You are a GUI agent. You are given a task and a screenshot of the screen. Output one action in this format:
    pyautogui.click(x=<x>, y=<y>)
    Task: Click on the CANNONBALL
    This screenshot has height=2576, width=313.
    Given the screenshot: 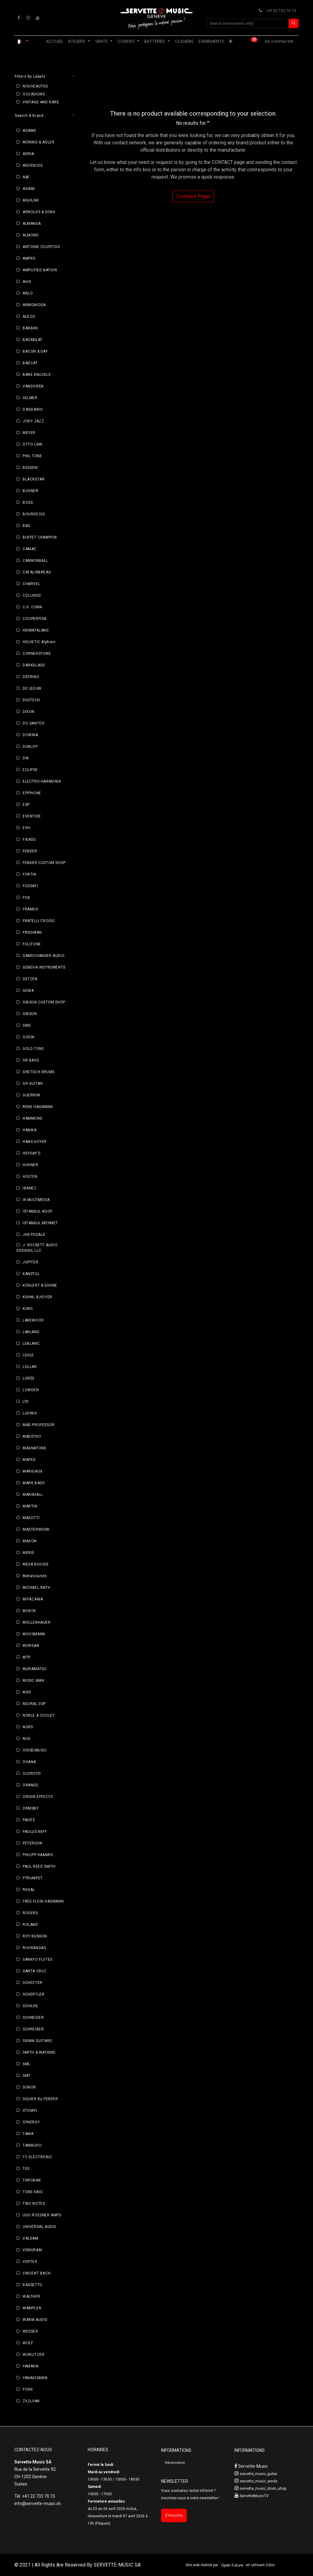 What is the action you would take?
    pyautogui.click(x=35, y=560)
    